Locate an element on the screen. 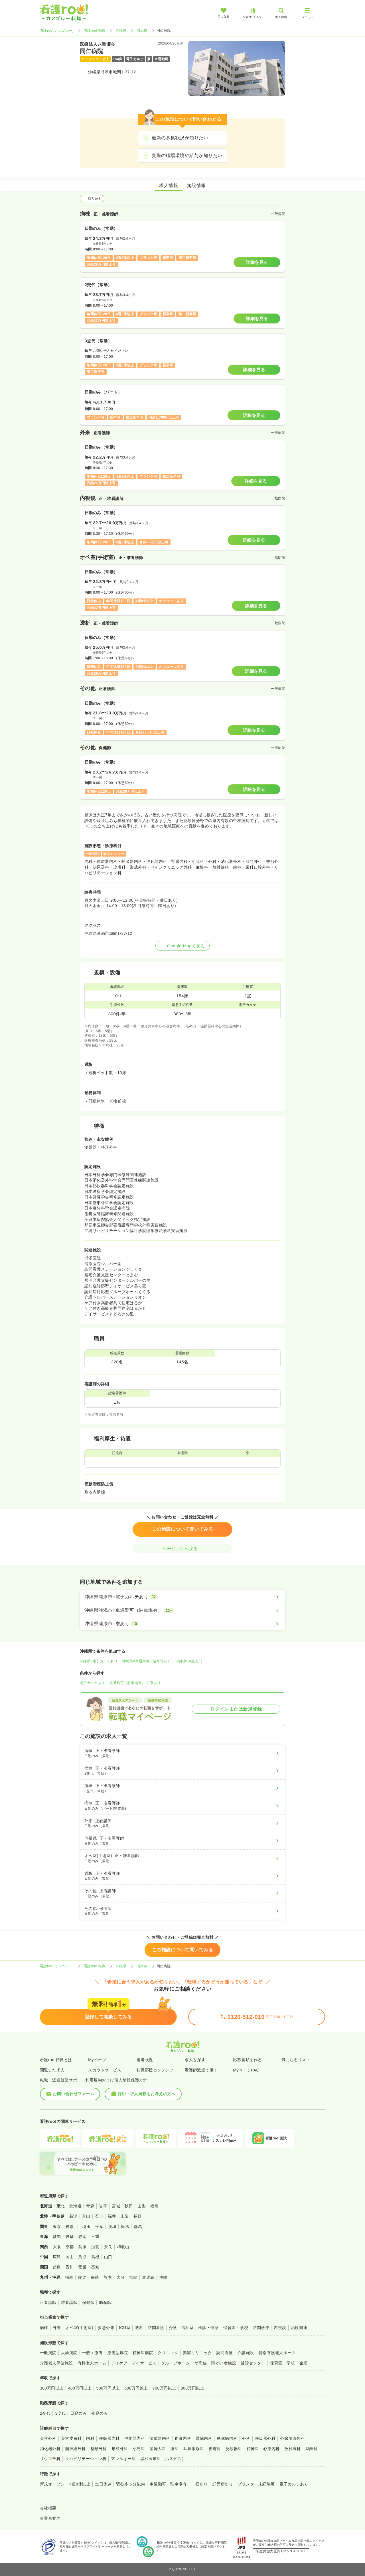 This screenshot has height=2576, width=365. 奈良 is located at coordinates (108, 2247).